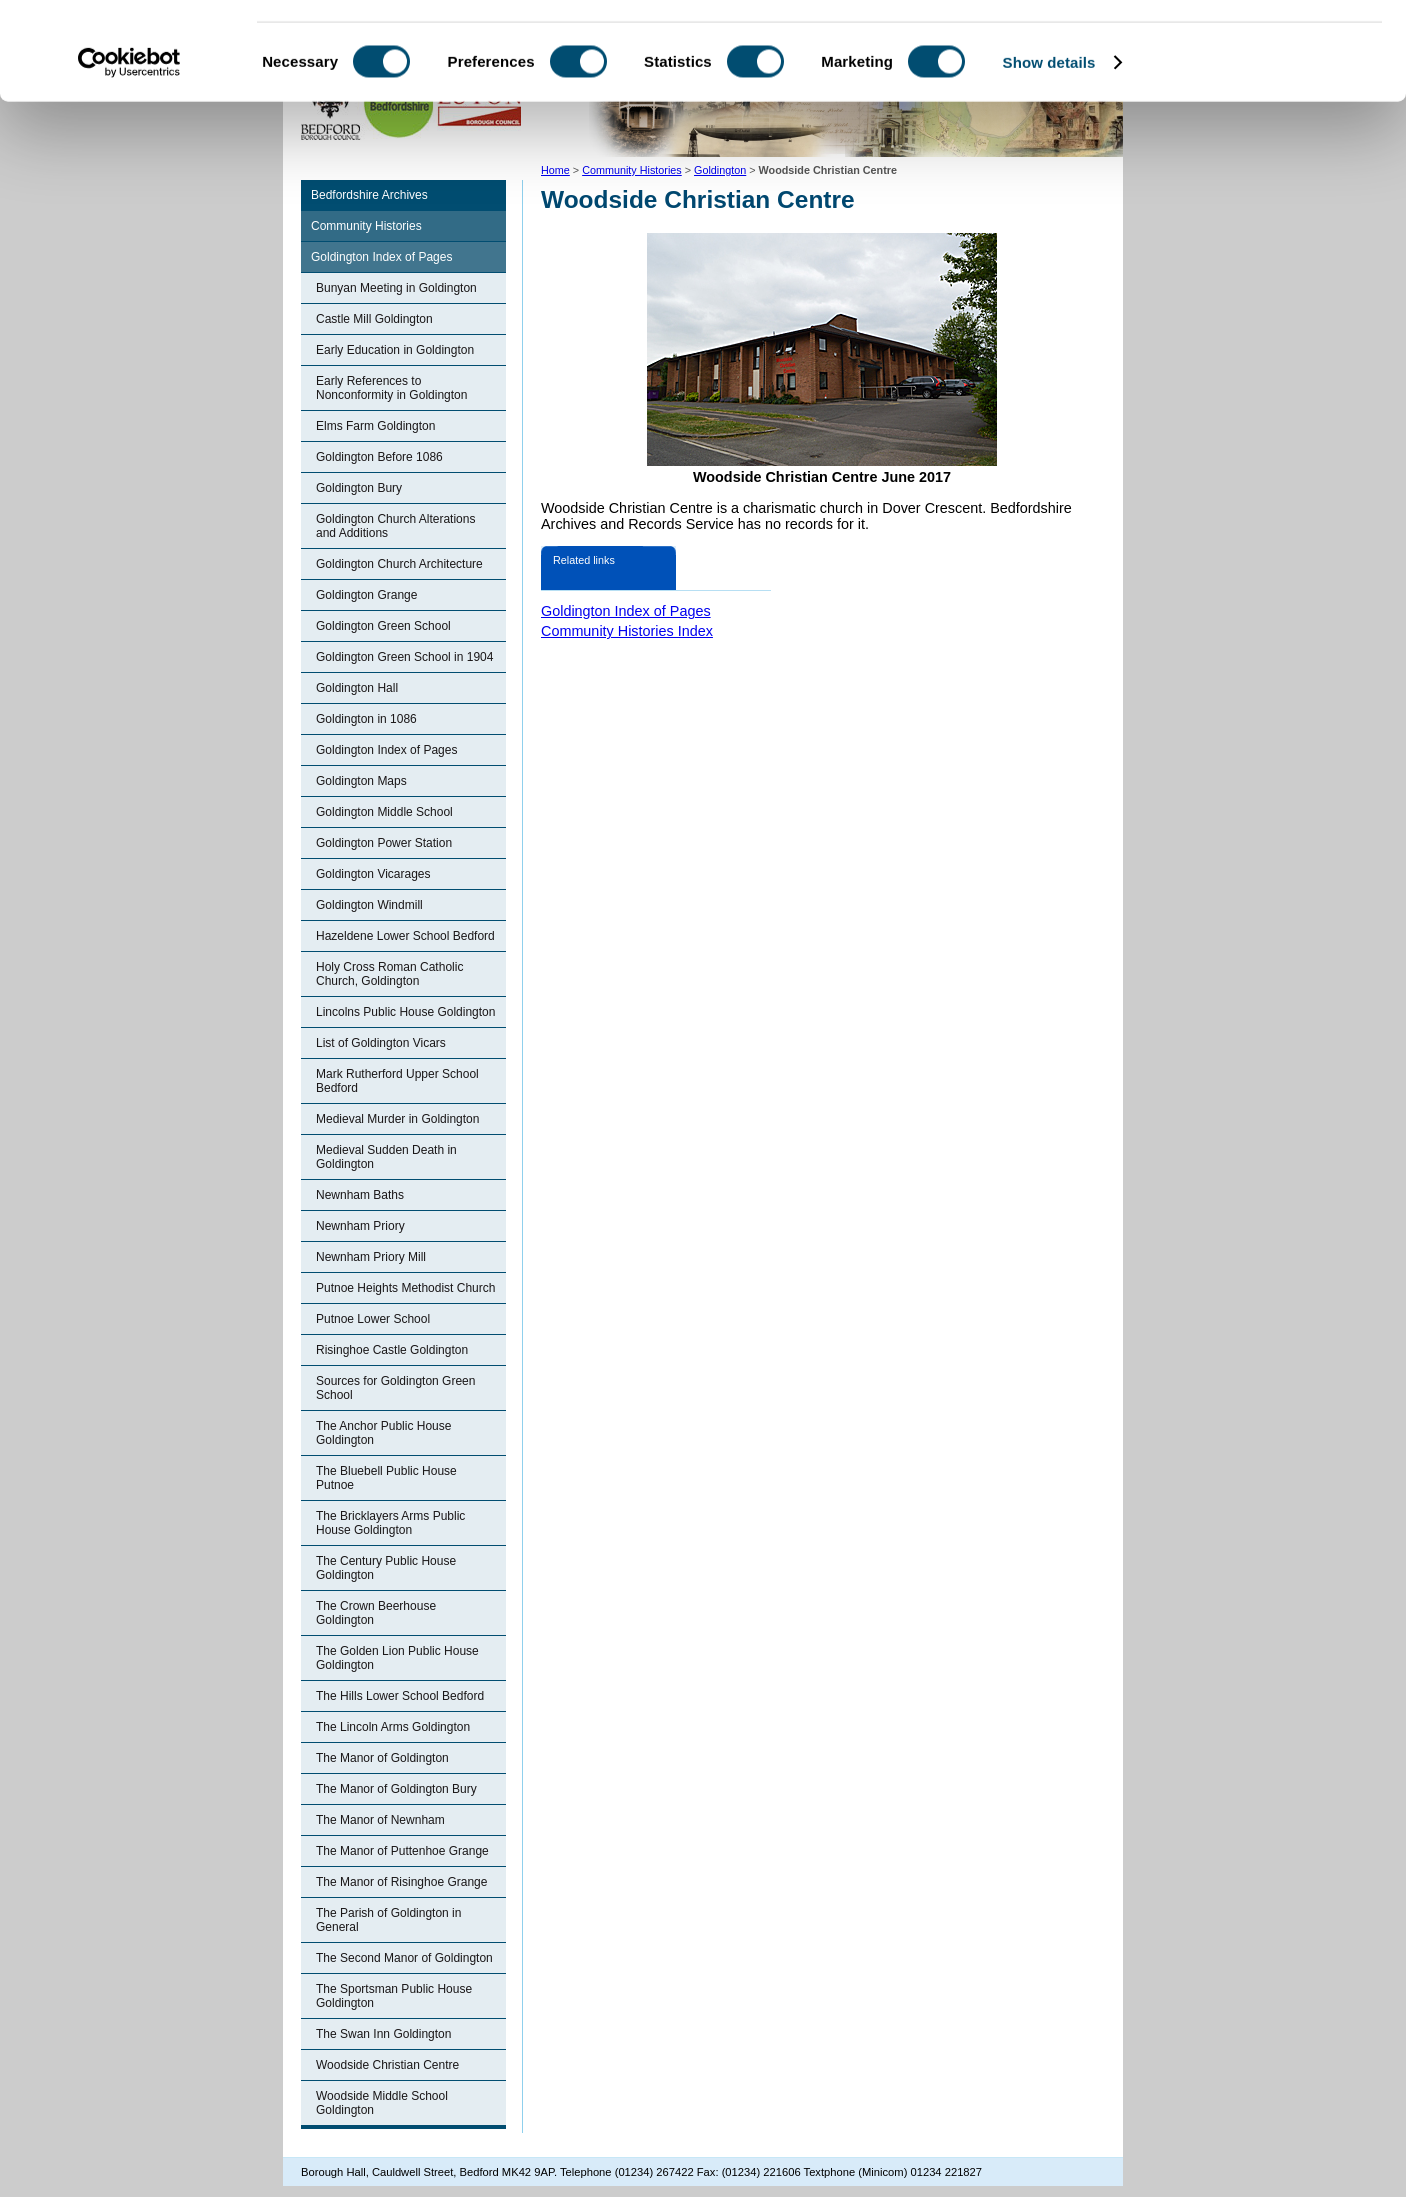 This screenshot has height=2197, width=1406. I want to click on The Lincoln Arms Goldington, so click(393, 1727).